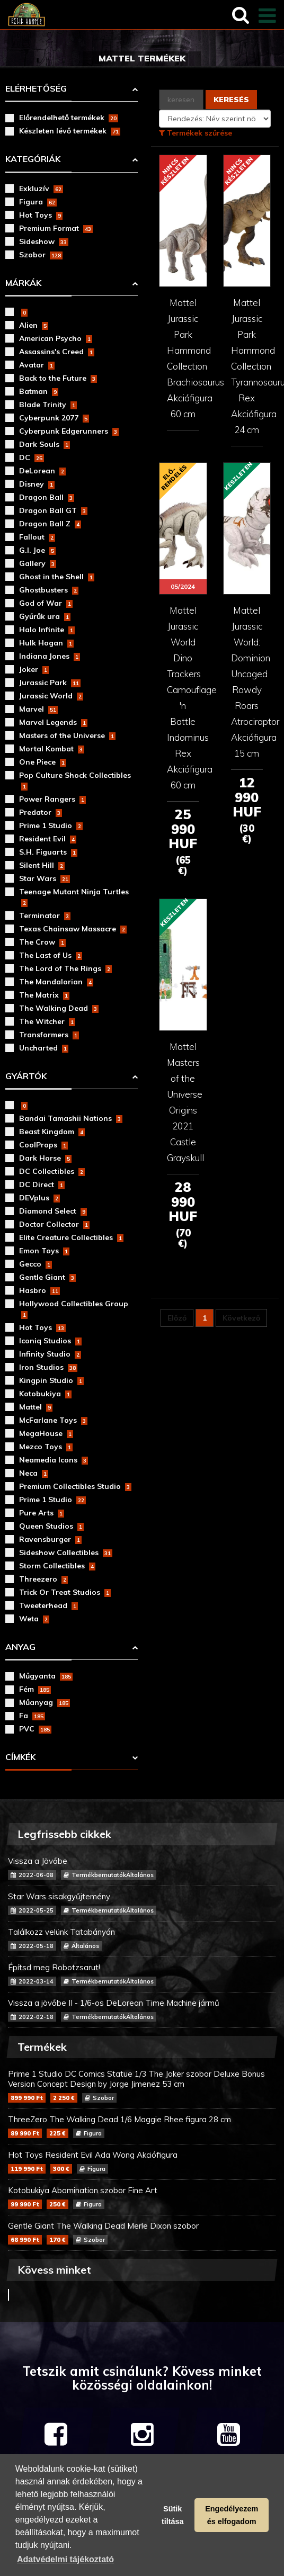  What do you see at coordinates (53, 722) in the screenshot?
I see `Marvel Legends` at bounding box center [53, 722].